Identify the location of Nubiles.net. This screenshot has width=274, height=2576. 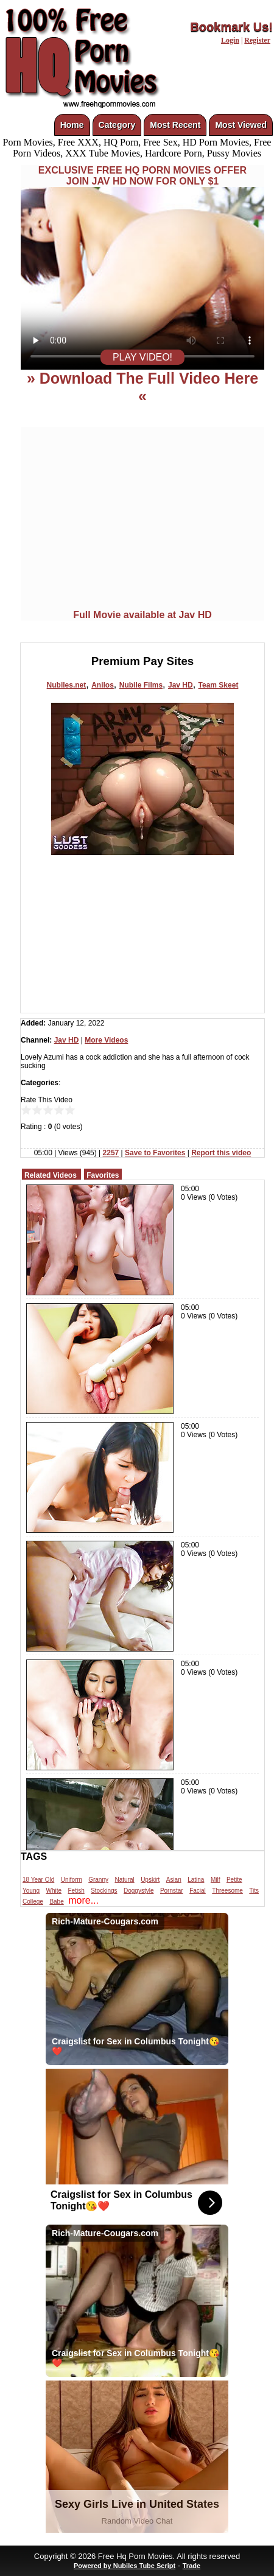
(66, 685).